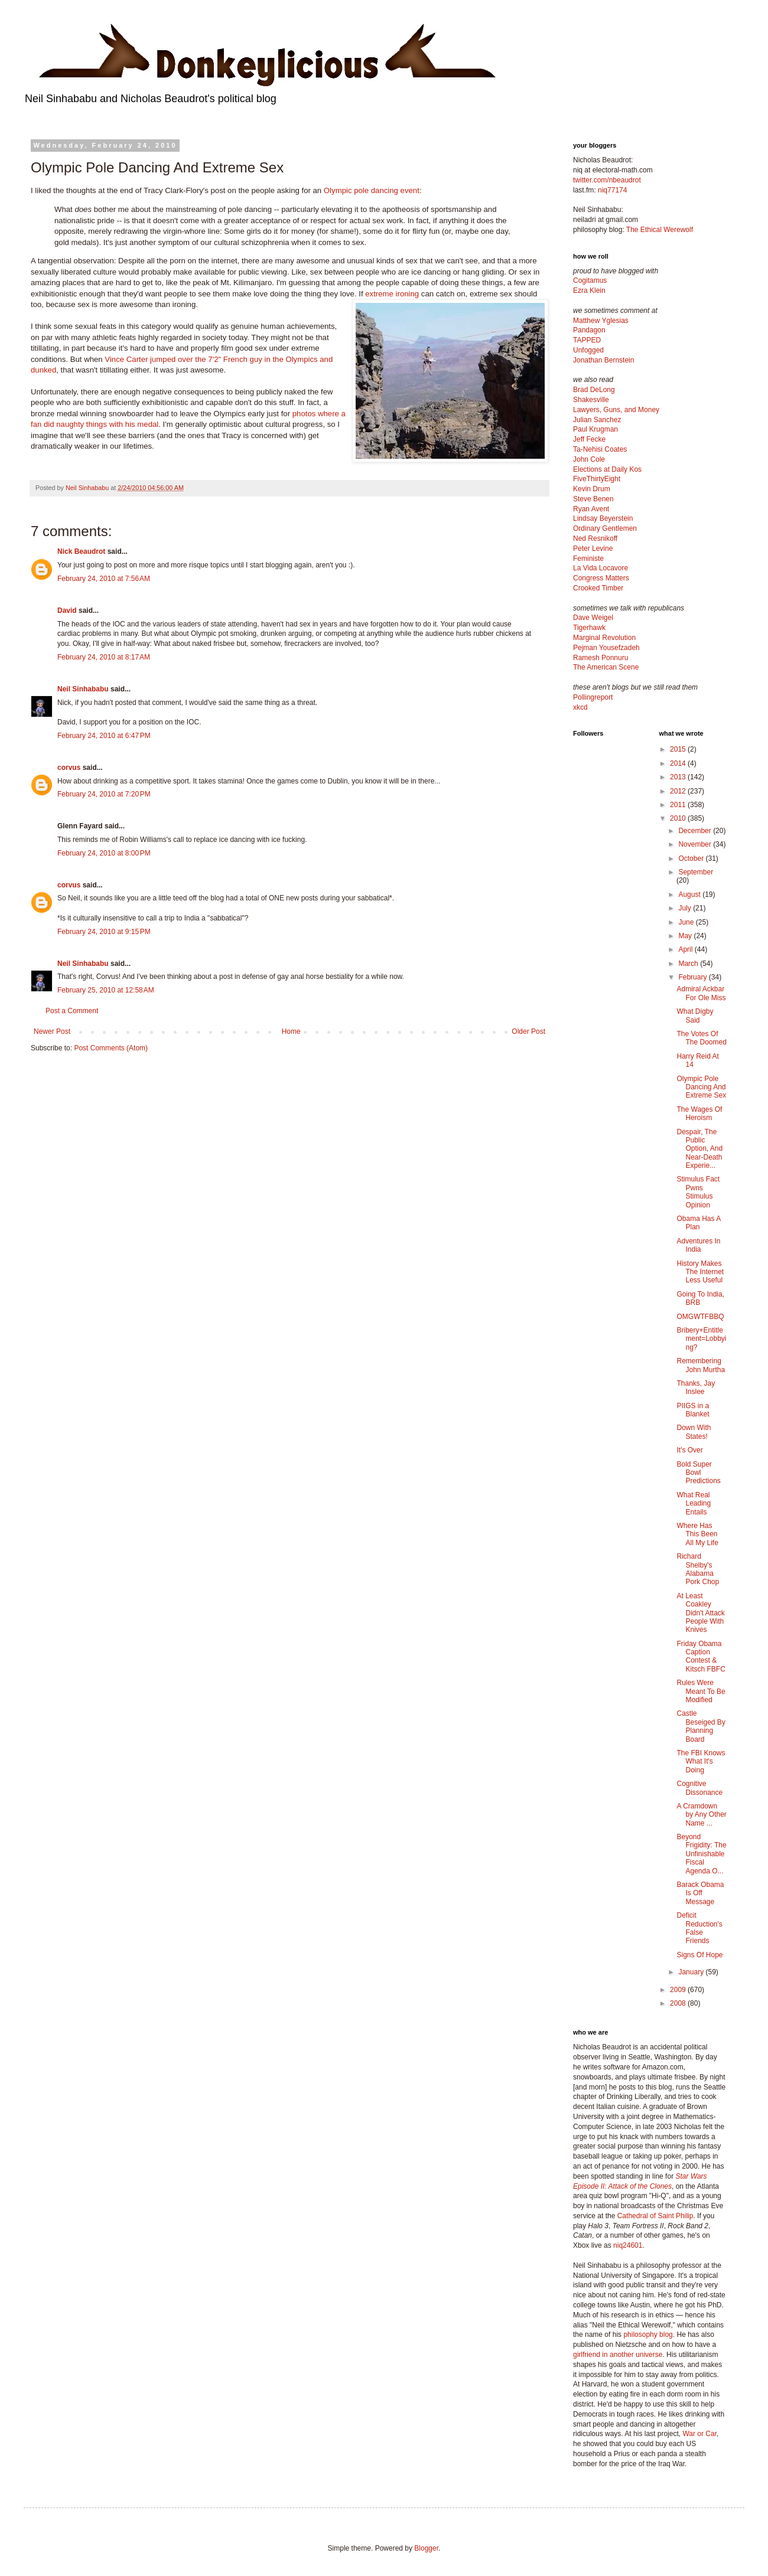 This screenshot has height=2576, width=768. What do you see at coordinates (81, 551) in the screenshot?
I see `Nick Beaudrot` at bounding box center [81, 551].